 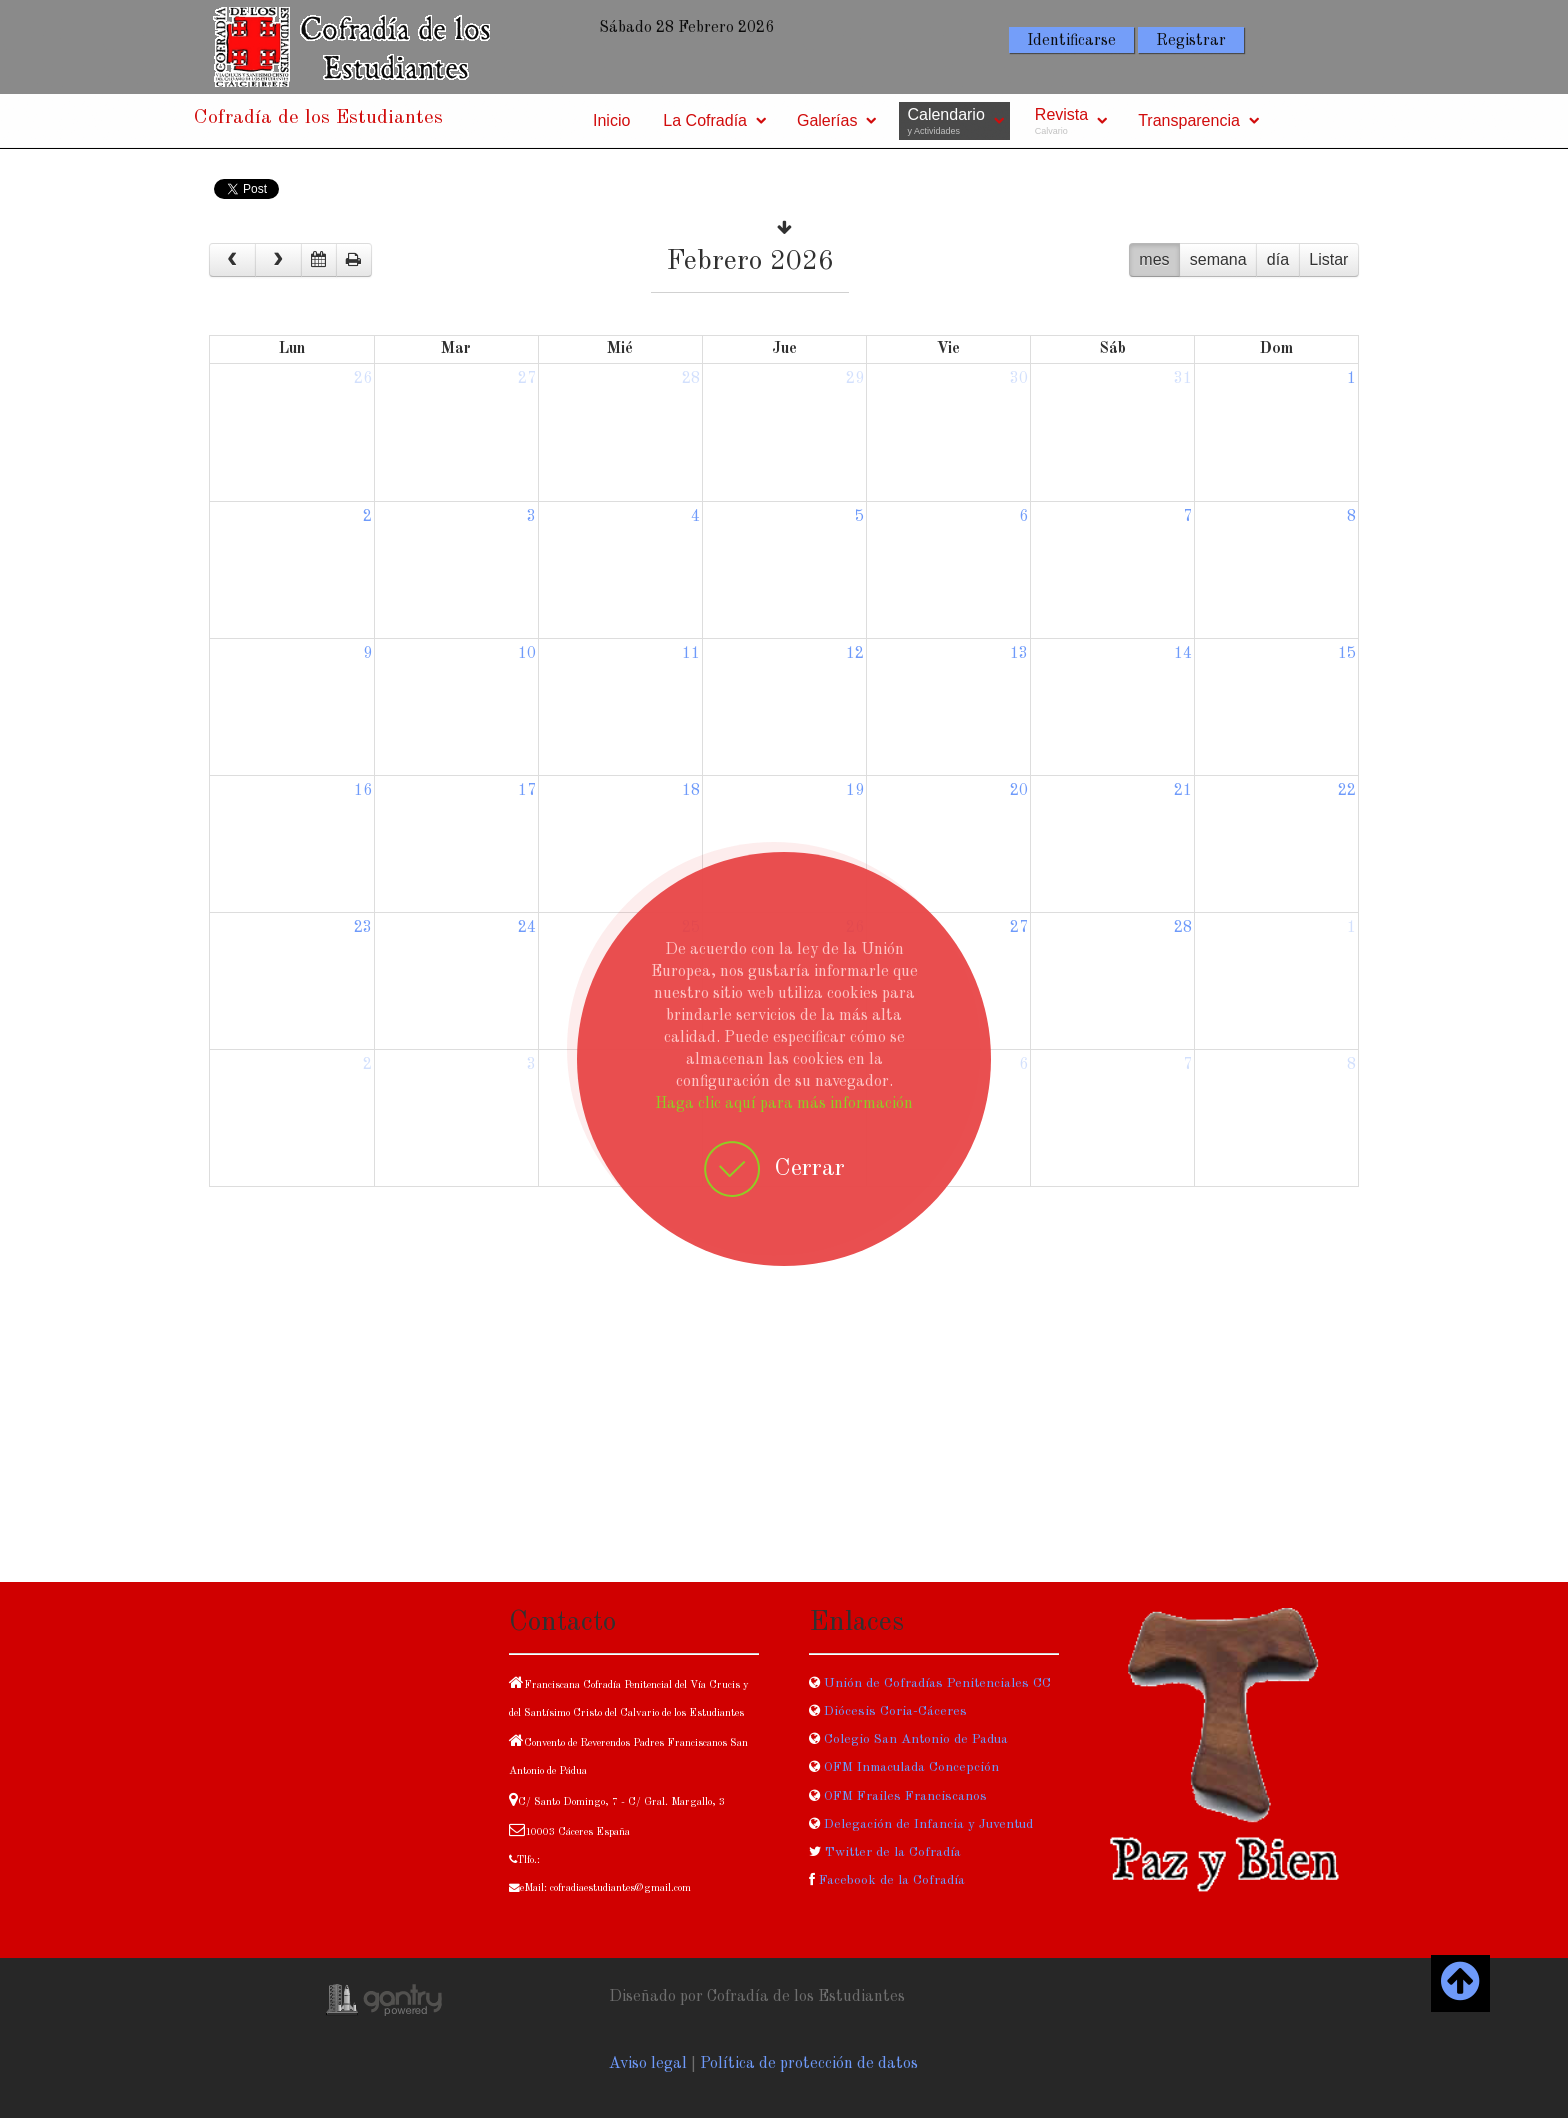 I want to click on Delegación de Infancia y Juventud, so click(x=928, y=1824).